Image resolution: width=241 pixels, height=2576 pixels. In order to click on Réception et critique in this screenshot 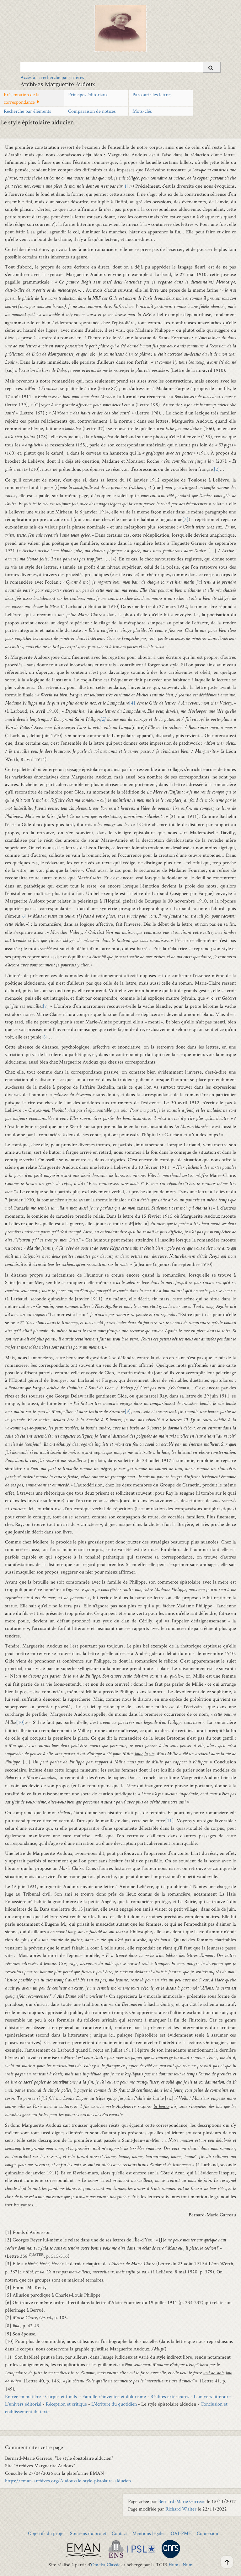, I will do `click(66, 2404)`.